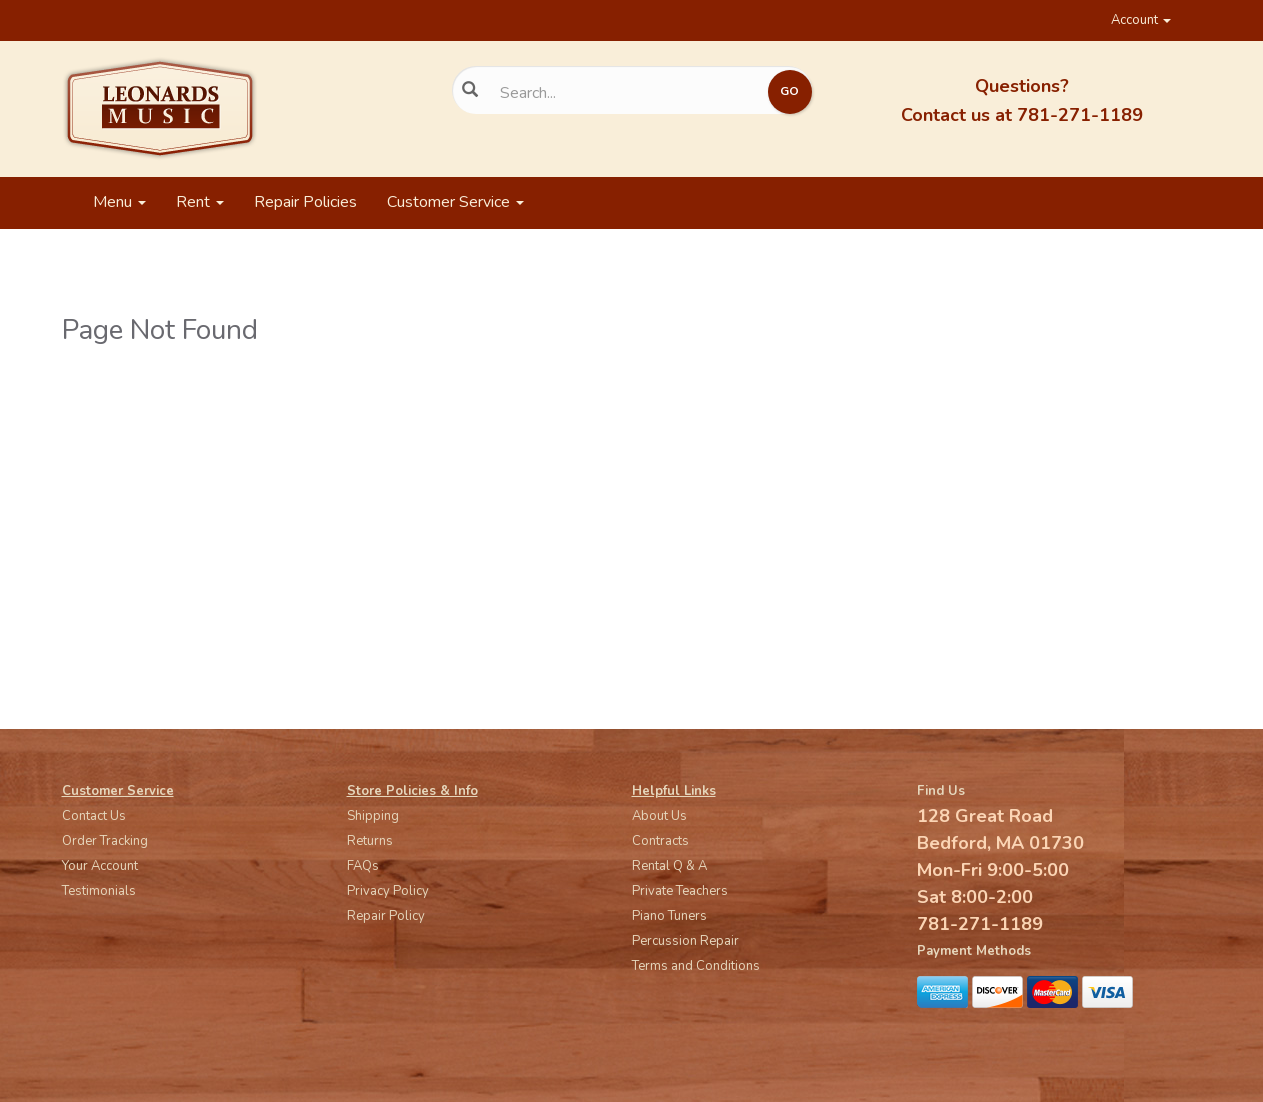  I want to click on Shipping, so click(373, 816).